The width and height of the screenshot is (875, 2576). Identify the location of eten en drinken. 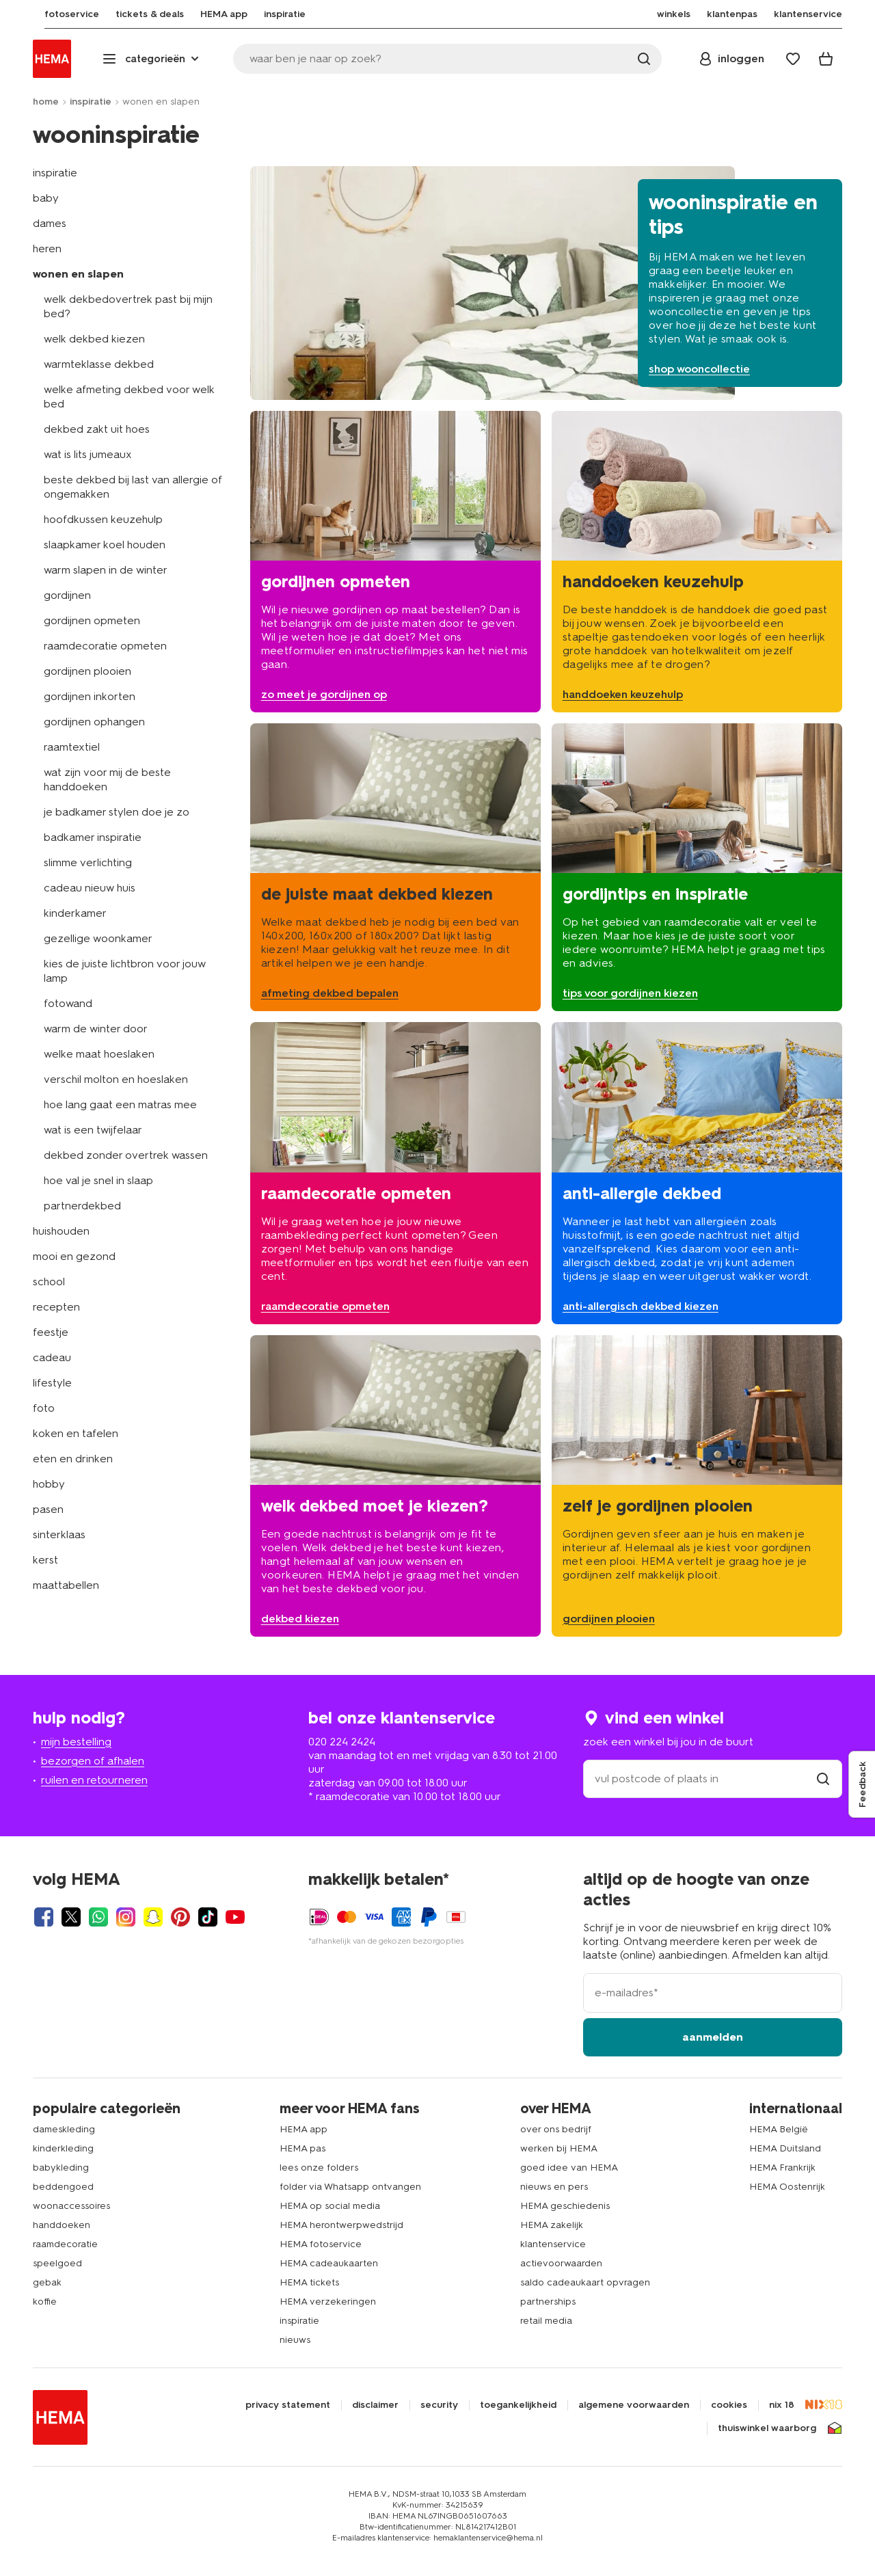
(73, 1458).